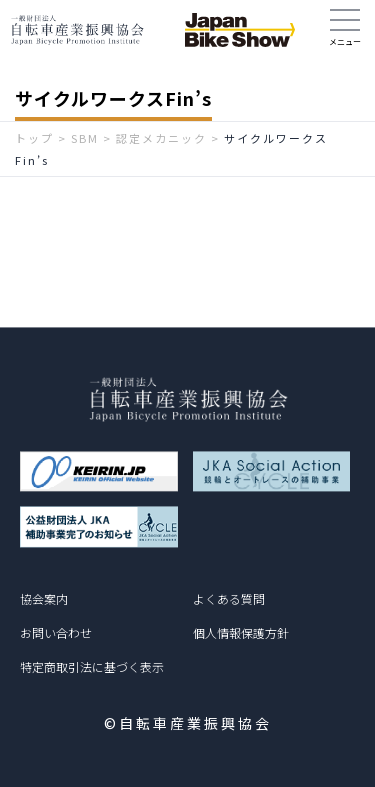 This screenshot has width=375, height=787. Describe the element at coordinates (241, 632) in the screenshot. I see `個人情報保護方針` at that location.